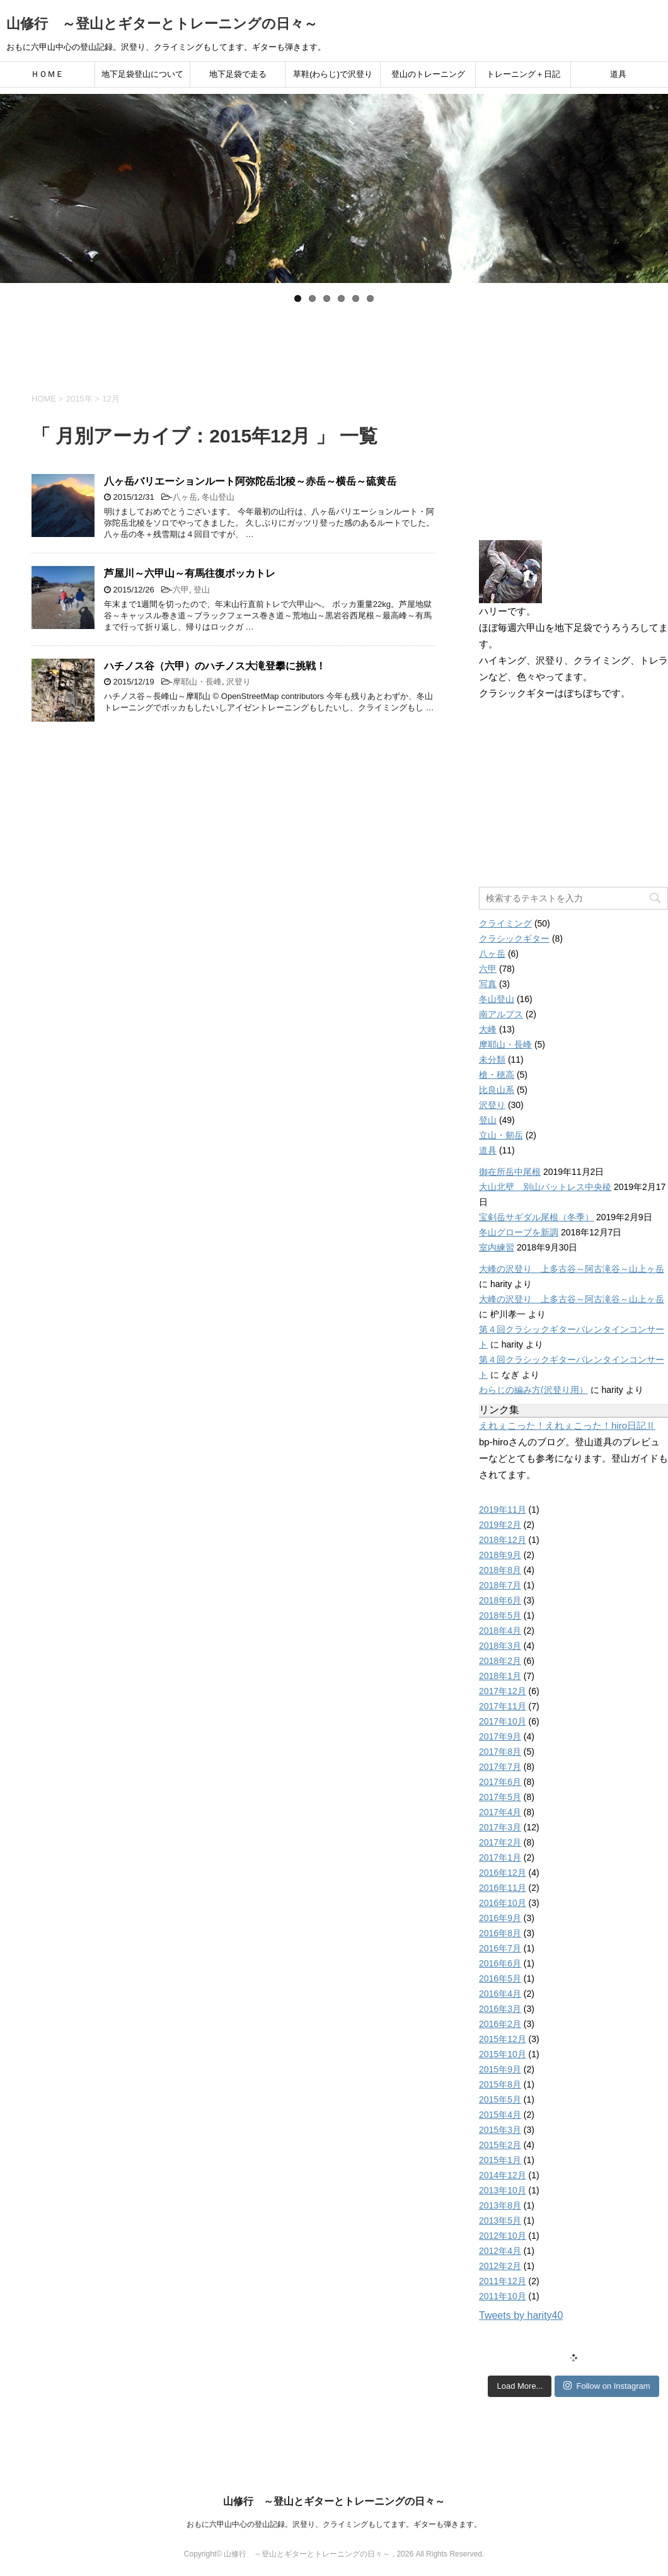 The width and height of the screenshot is (668, 2576). I want to click on 2016年5月, so click(500, 1978).